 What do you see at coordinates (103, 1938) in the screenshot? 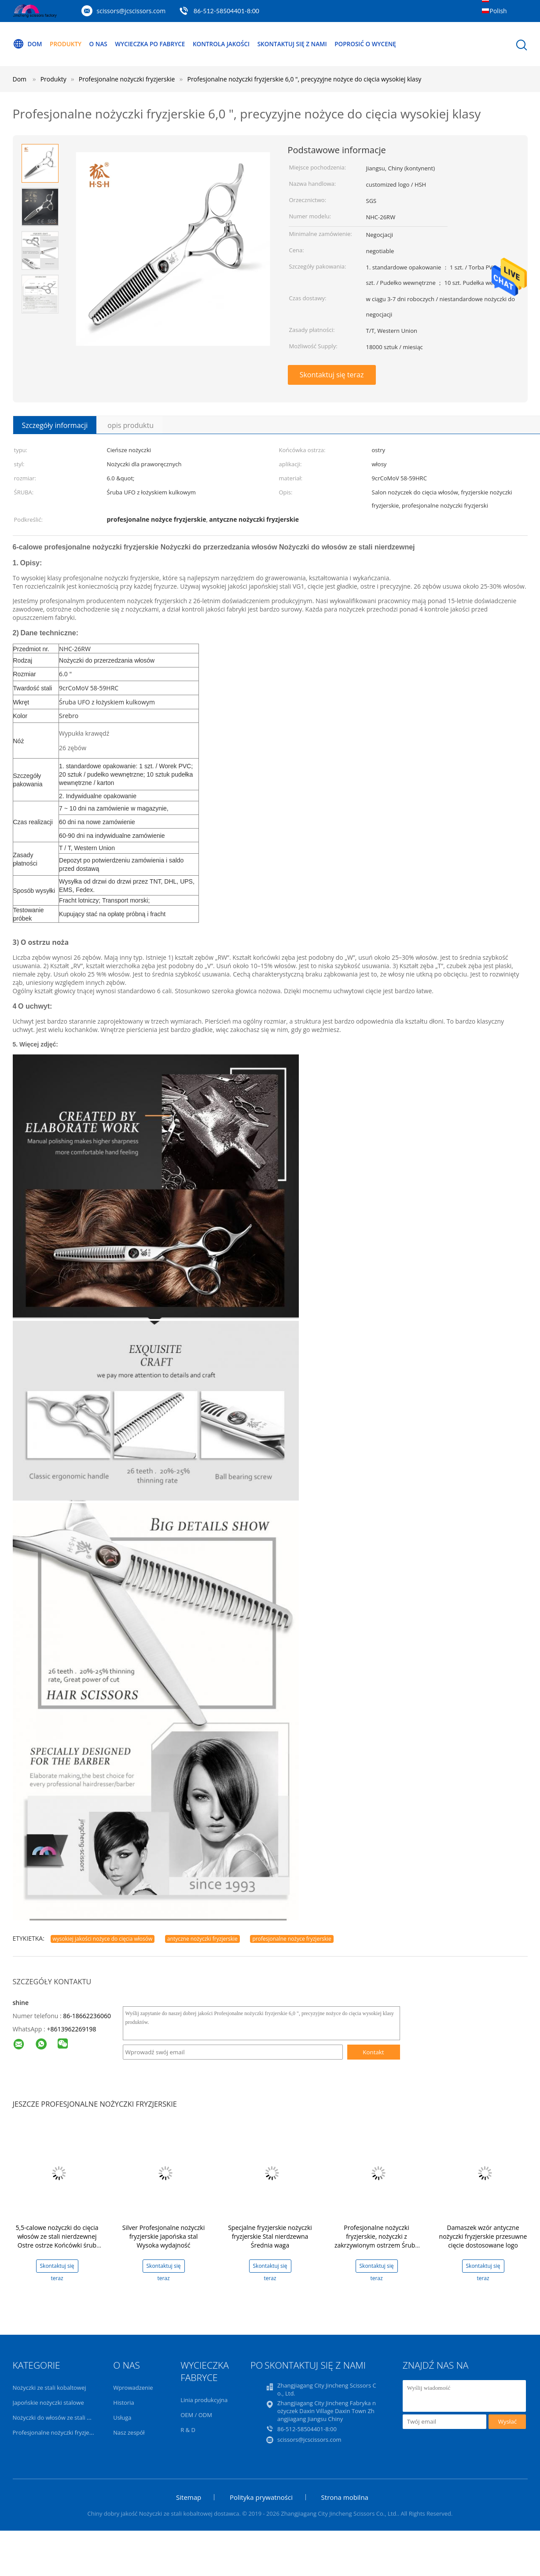
I see `wysokiej jakości nożyce do cięcia włosów` at bounding box center [103, 1938].